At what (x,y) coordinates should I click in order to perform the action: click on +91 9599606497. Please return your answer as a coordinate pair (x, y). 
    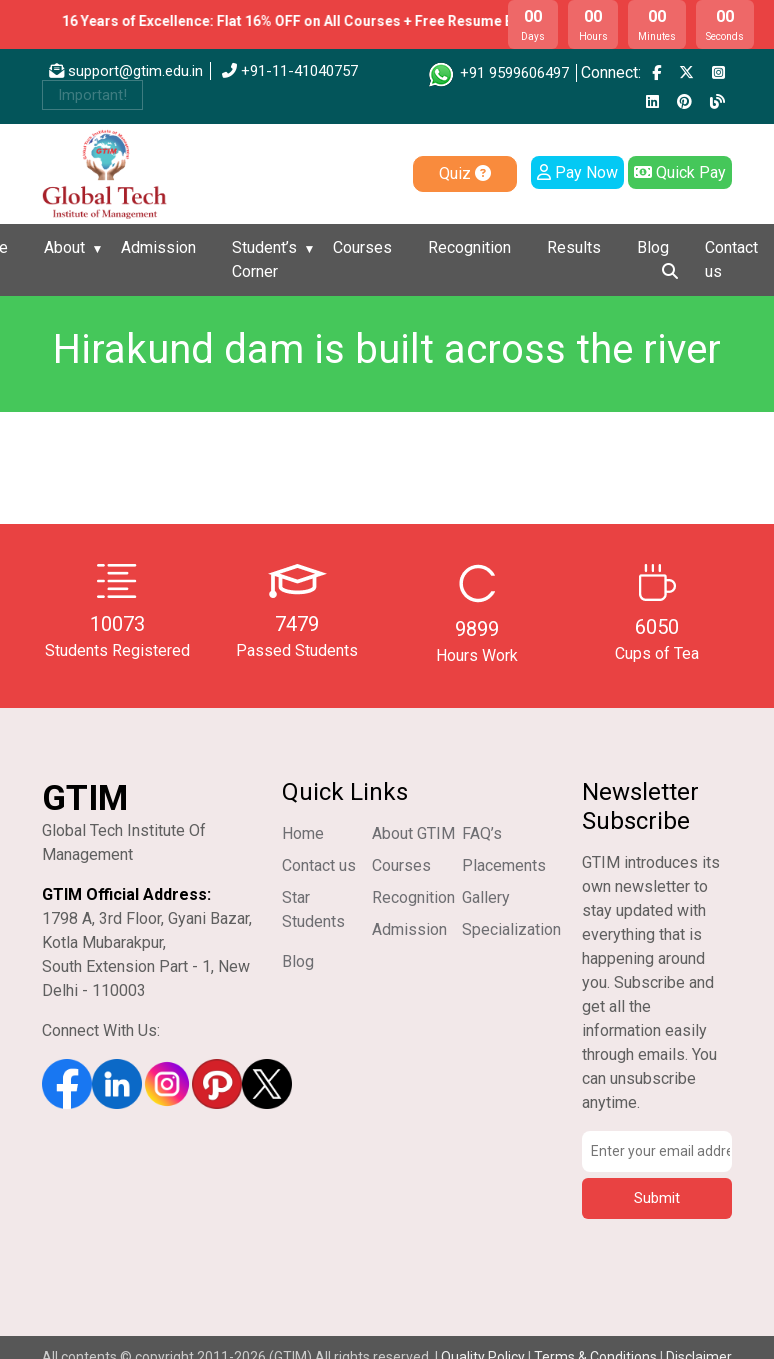
    Looking at the image, I should click on (497, 73).